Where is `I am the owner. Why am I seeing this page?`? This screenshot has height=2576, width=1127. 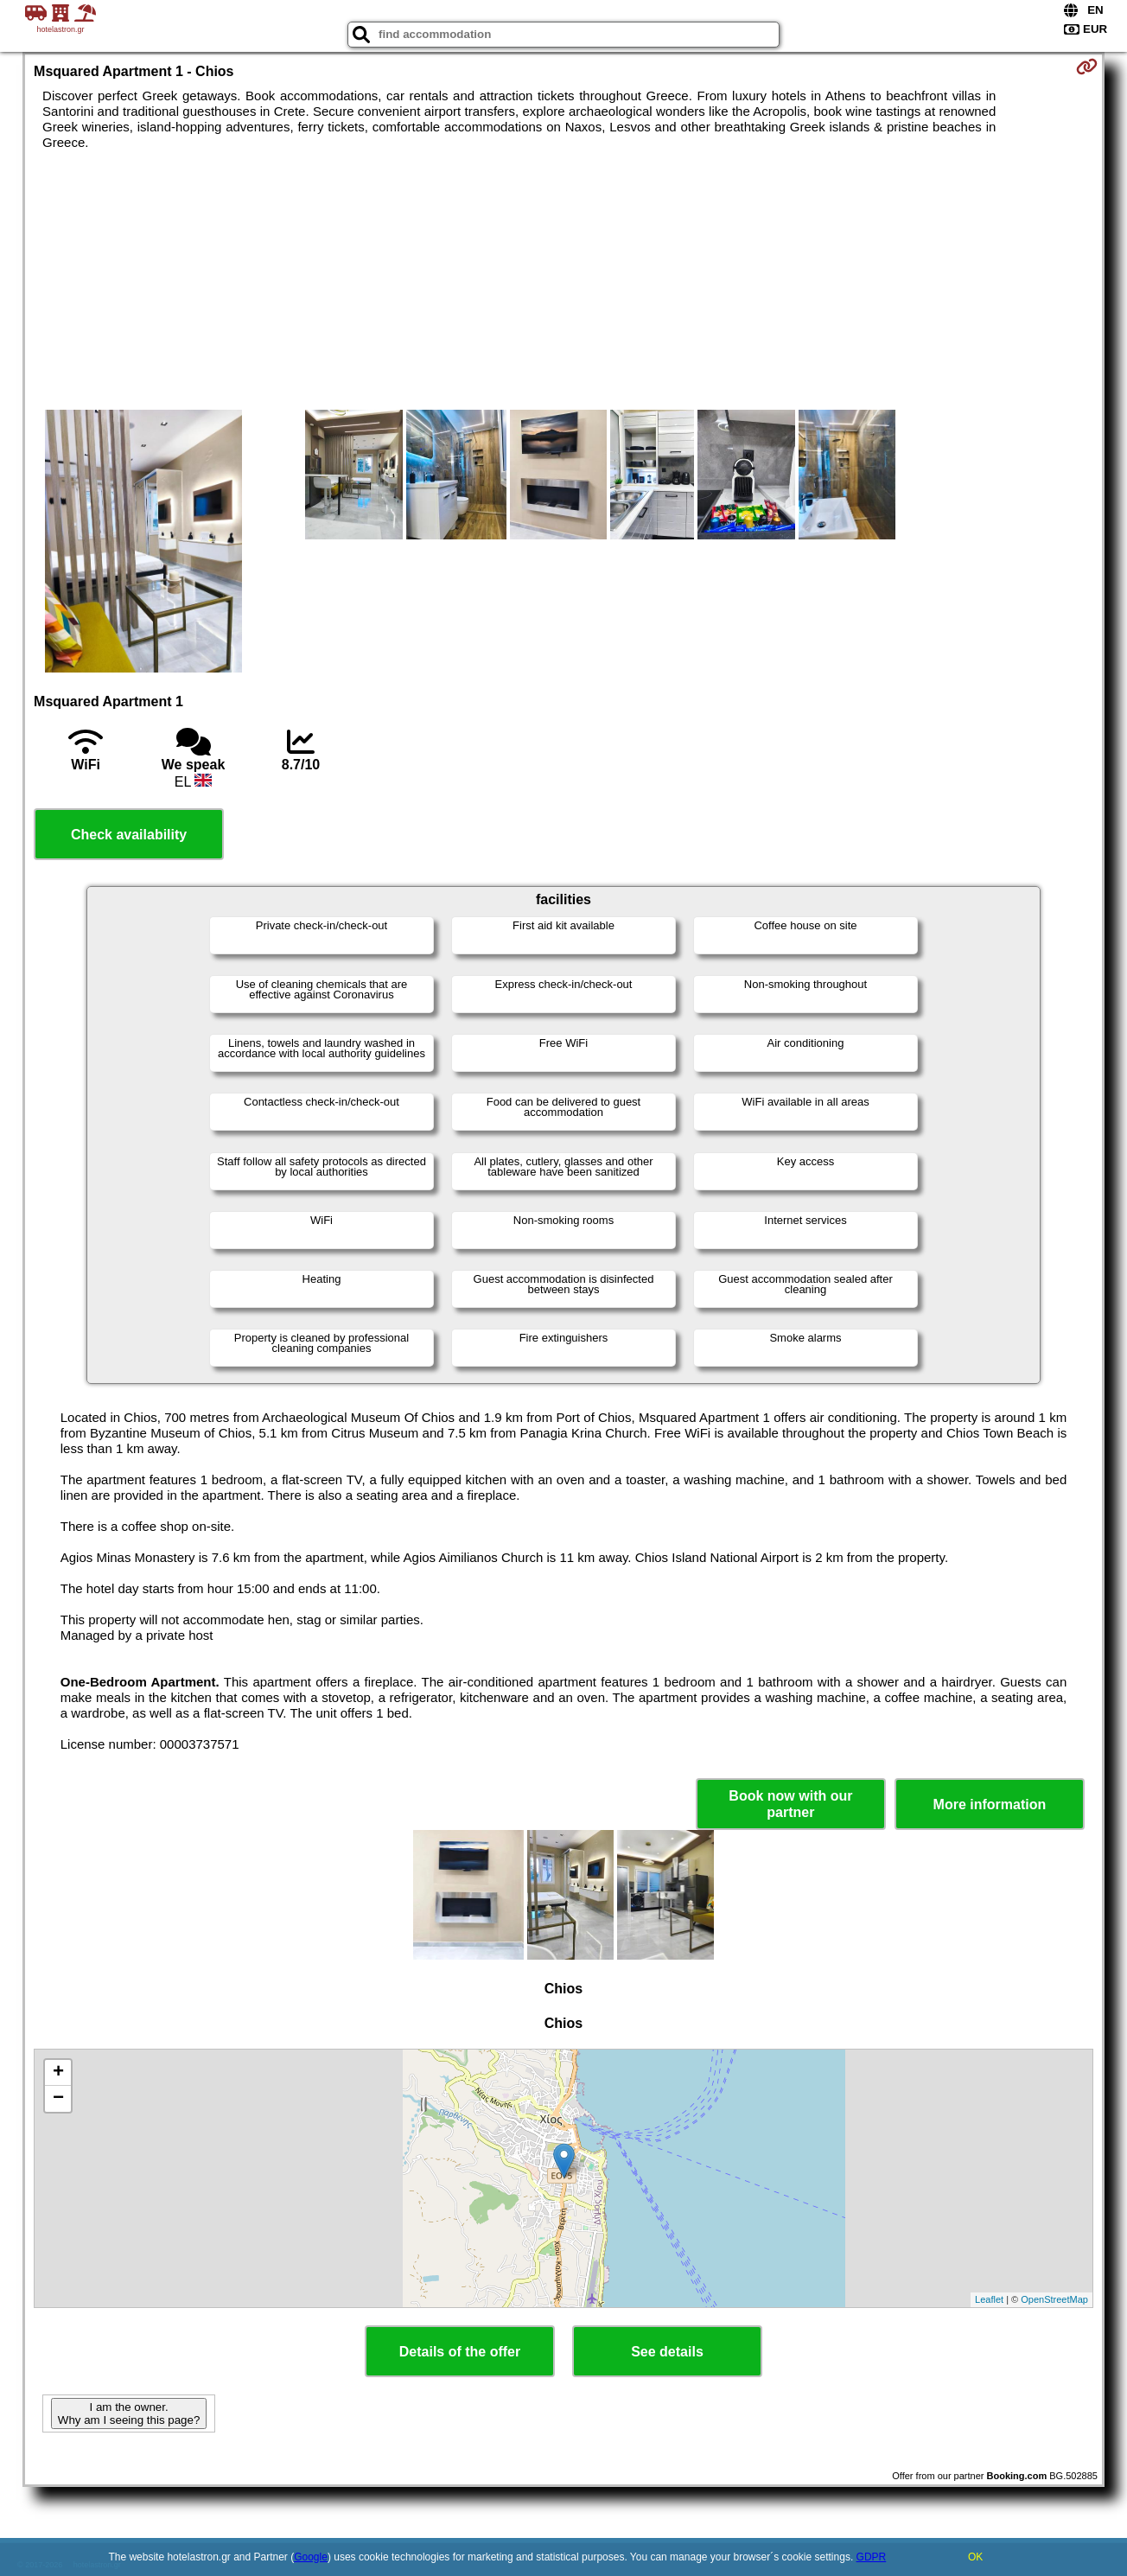 I am the owner. Why am I seeing this page? is located at coordinates (129, 2413).